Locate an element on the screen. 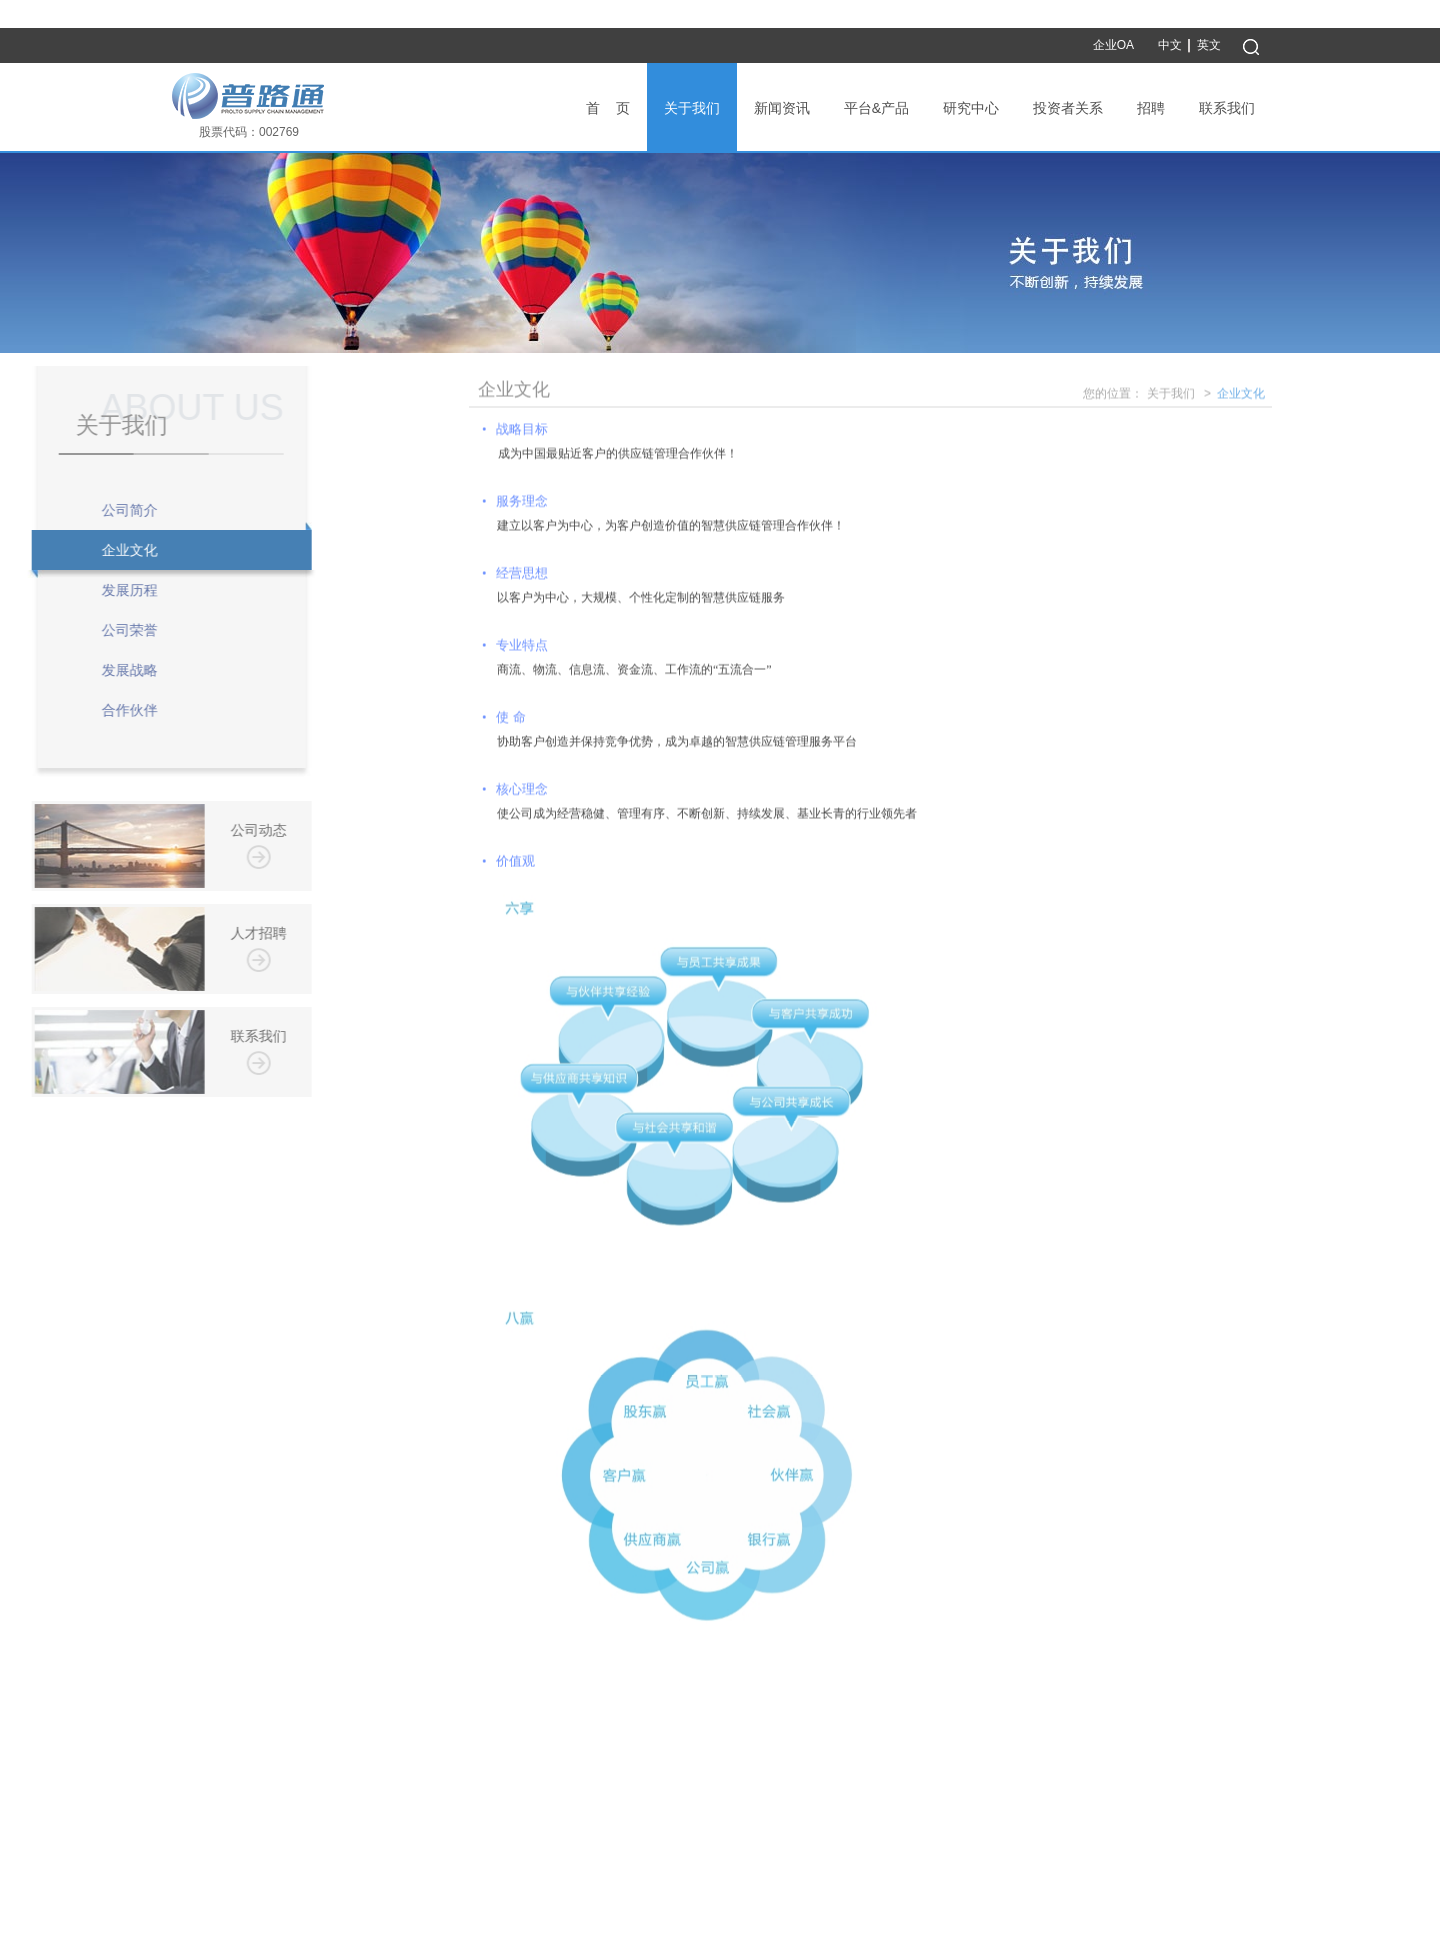 Image resolution: width=1440 pixels, height=1951 pixels. 首 页 is located at coordinates (608, 108).